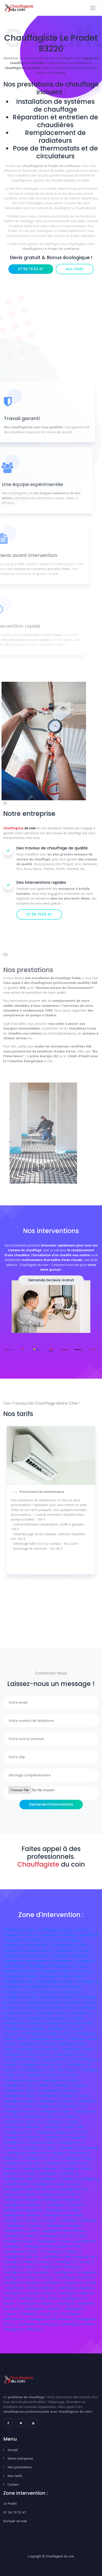  What do you see at coordinates (13, 2450) in the screenshot?
I see `Accueil` at bounding box center [13, 2450].